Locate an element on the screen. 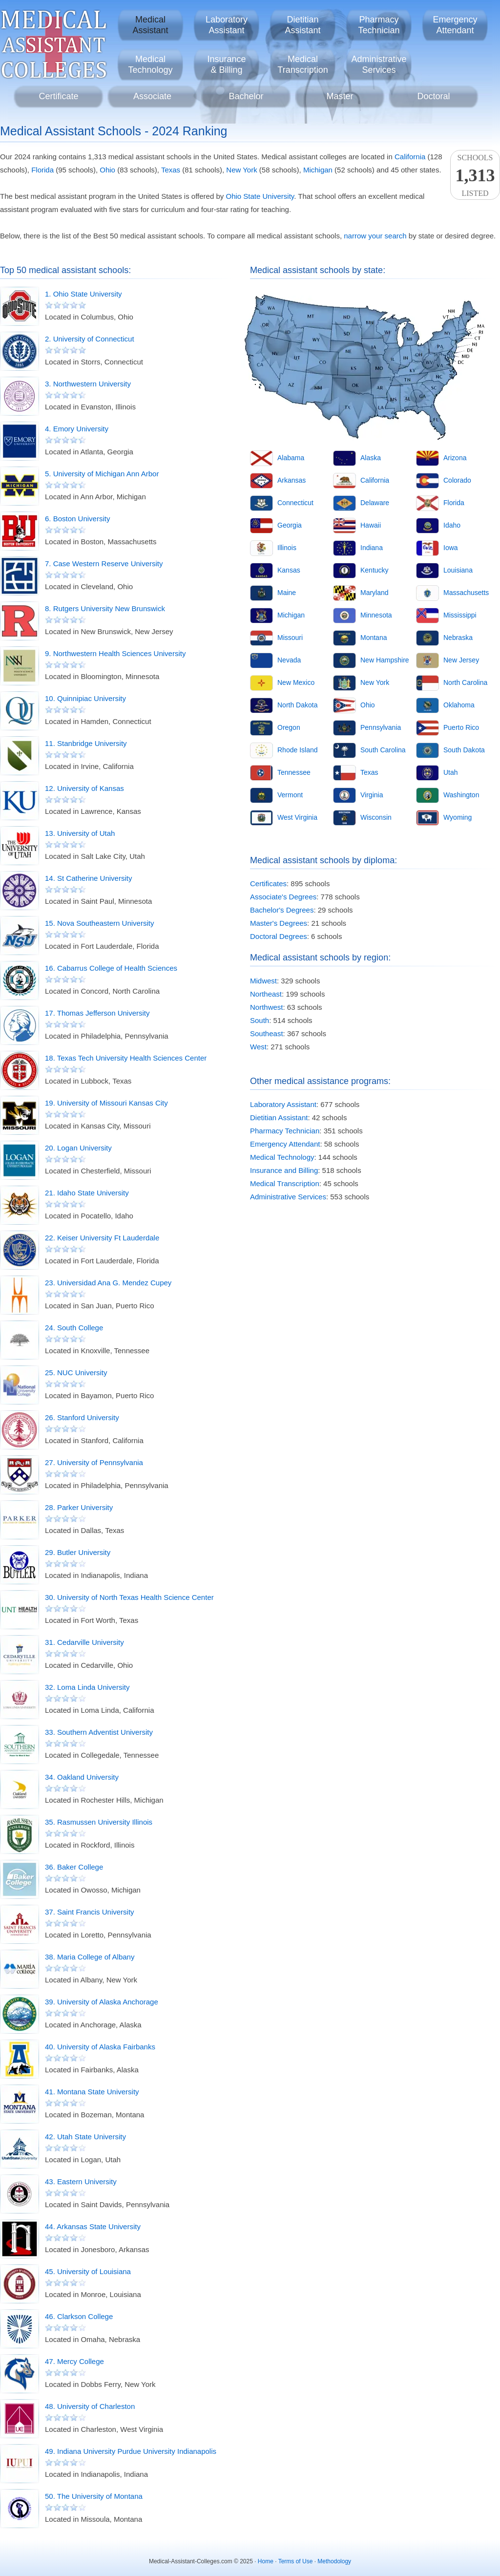 This screenshot has width=500, height=2576. New Mexico is located at coordinates (295, 682).